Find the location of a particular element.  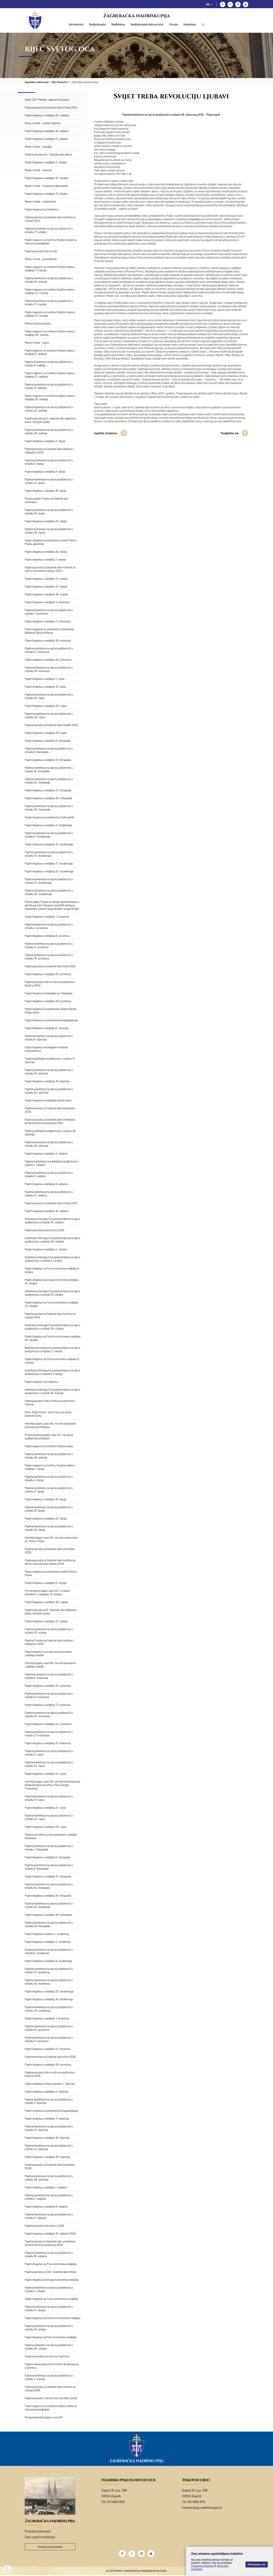

Papin Angelus u nedjelju 24. studenoga is located at coordinates (49, 871).